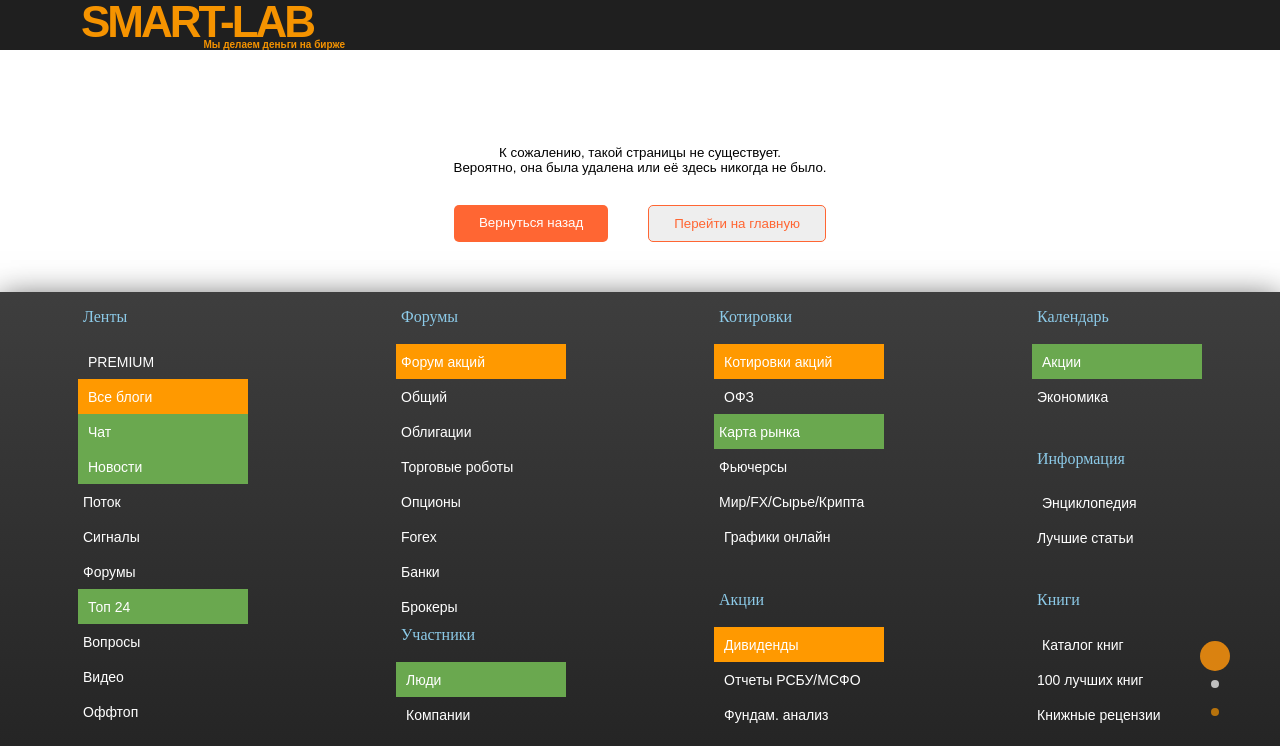 Image resolution: width=1280 pixels, height=746 pixels. Describe the element at coordinates (109, 572) in the screenshot. I see `Форумы` at that location.